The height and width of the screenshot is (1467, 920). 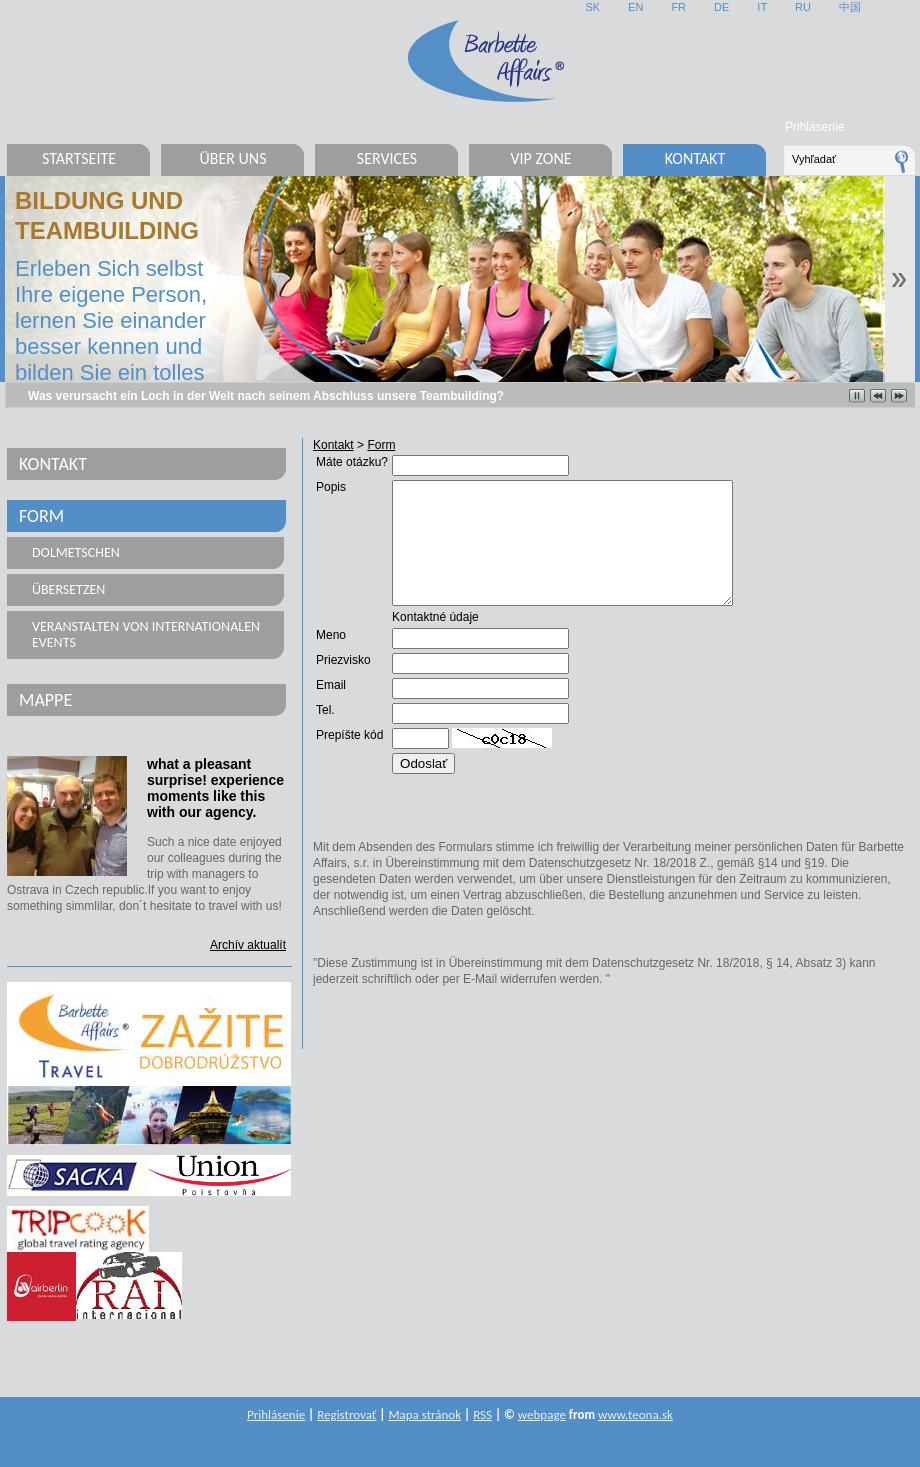 I want to click on RSS, so click(x=482, y=1414).